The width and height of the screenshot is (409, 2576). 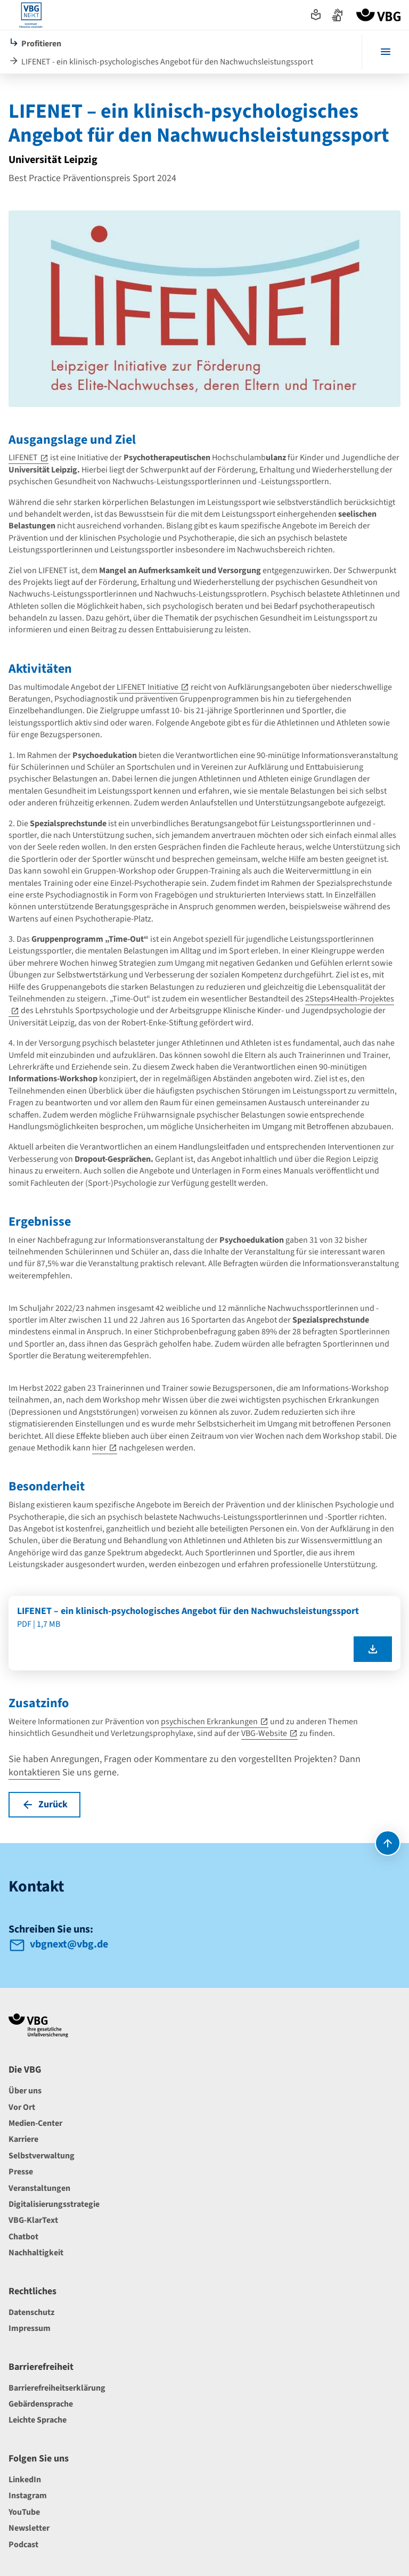 I want to click on Medien-Center, so click(x=35, y=2123).